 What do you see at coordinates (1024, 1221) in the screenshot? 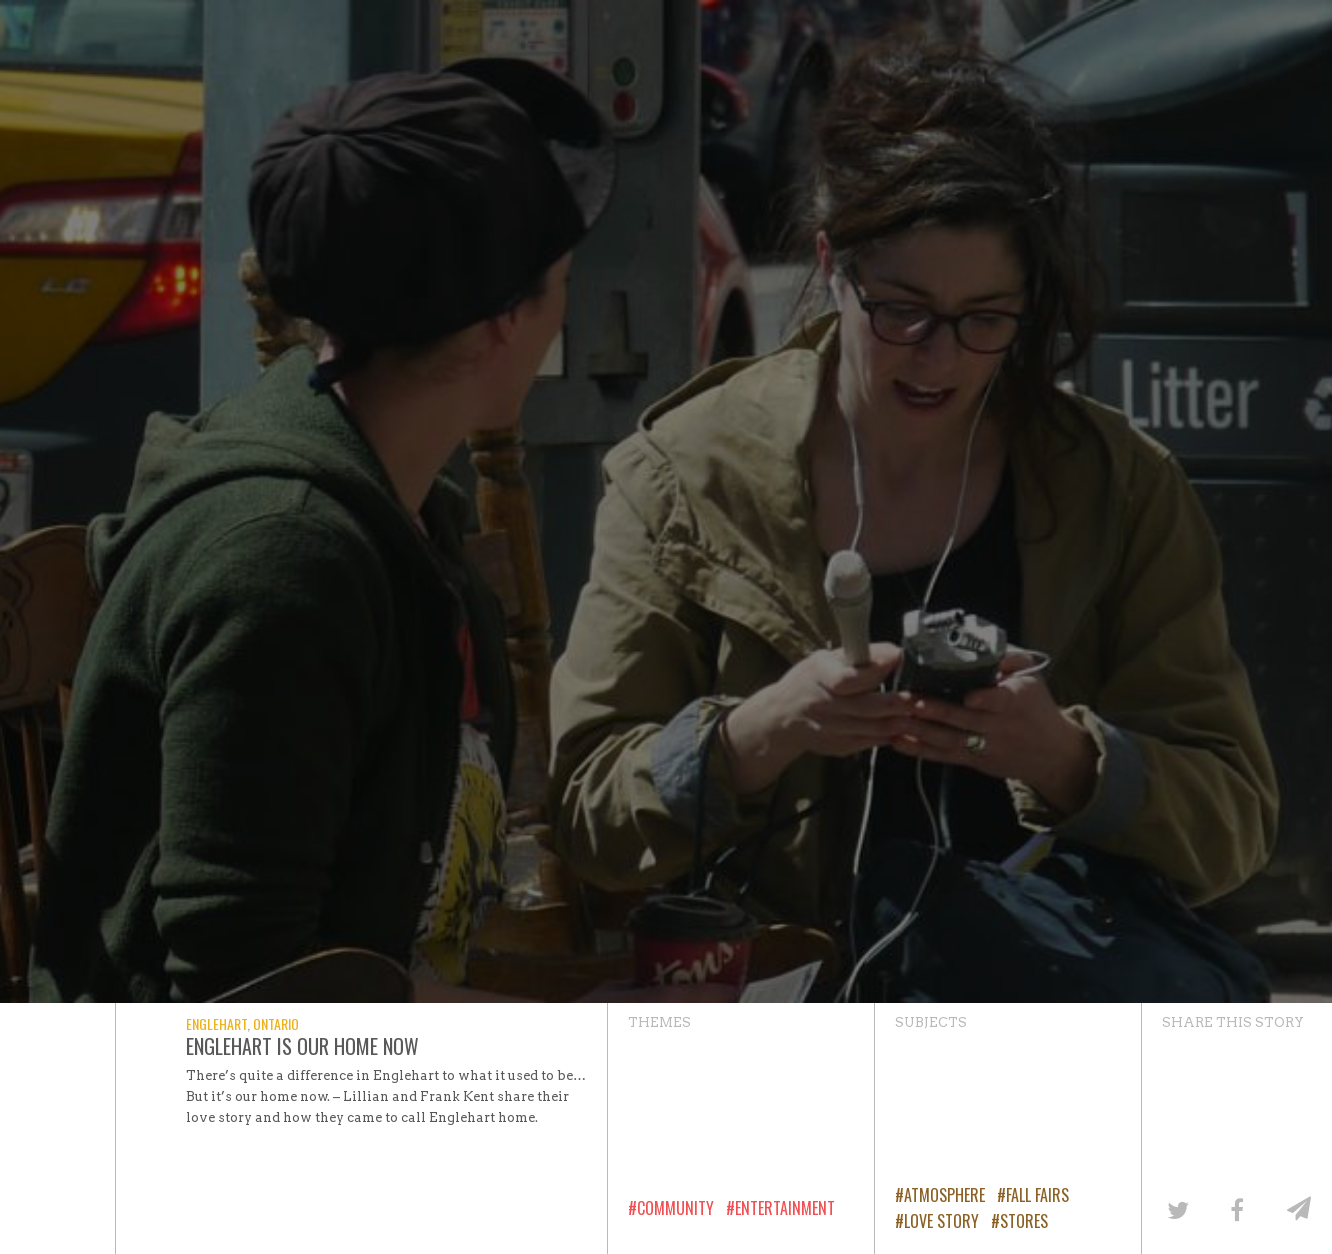
I see `Stores` at bounding box center [1024, 1221].